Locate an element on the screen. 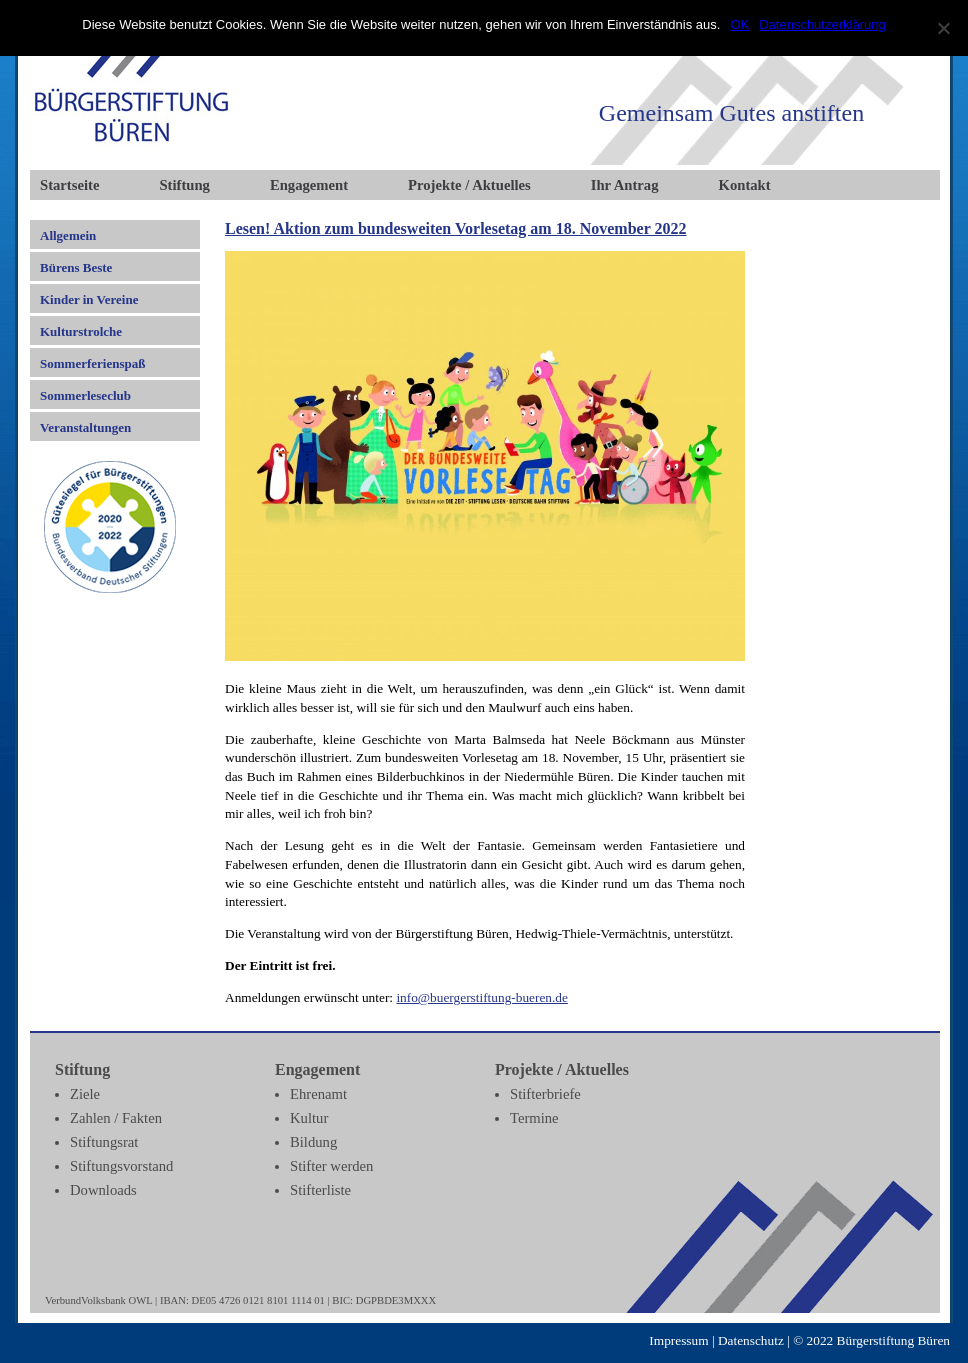 This screenshot has height=1363, width=968. Bildung is located at coordinates (313, 1142).